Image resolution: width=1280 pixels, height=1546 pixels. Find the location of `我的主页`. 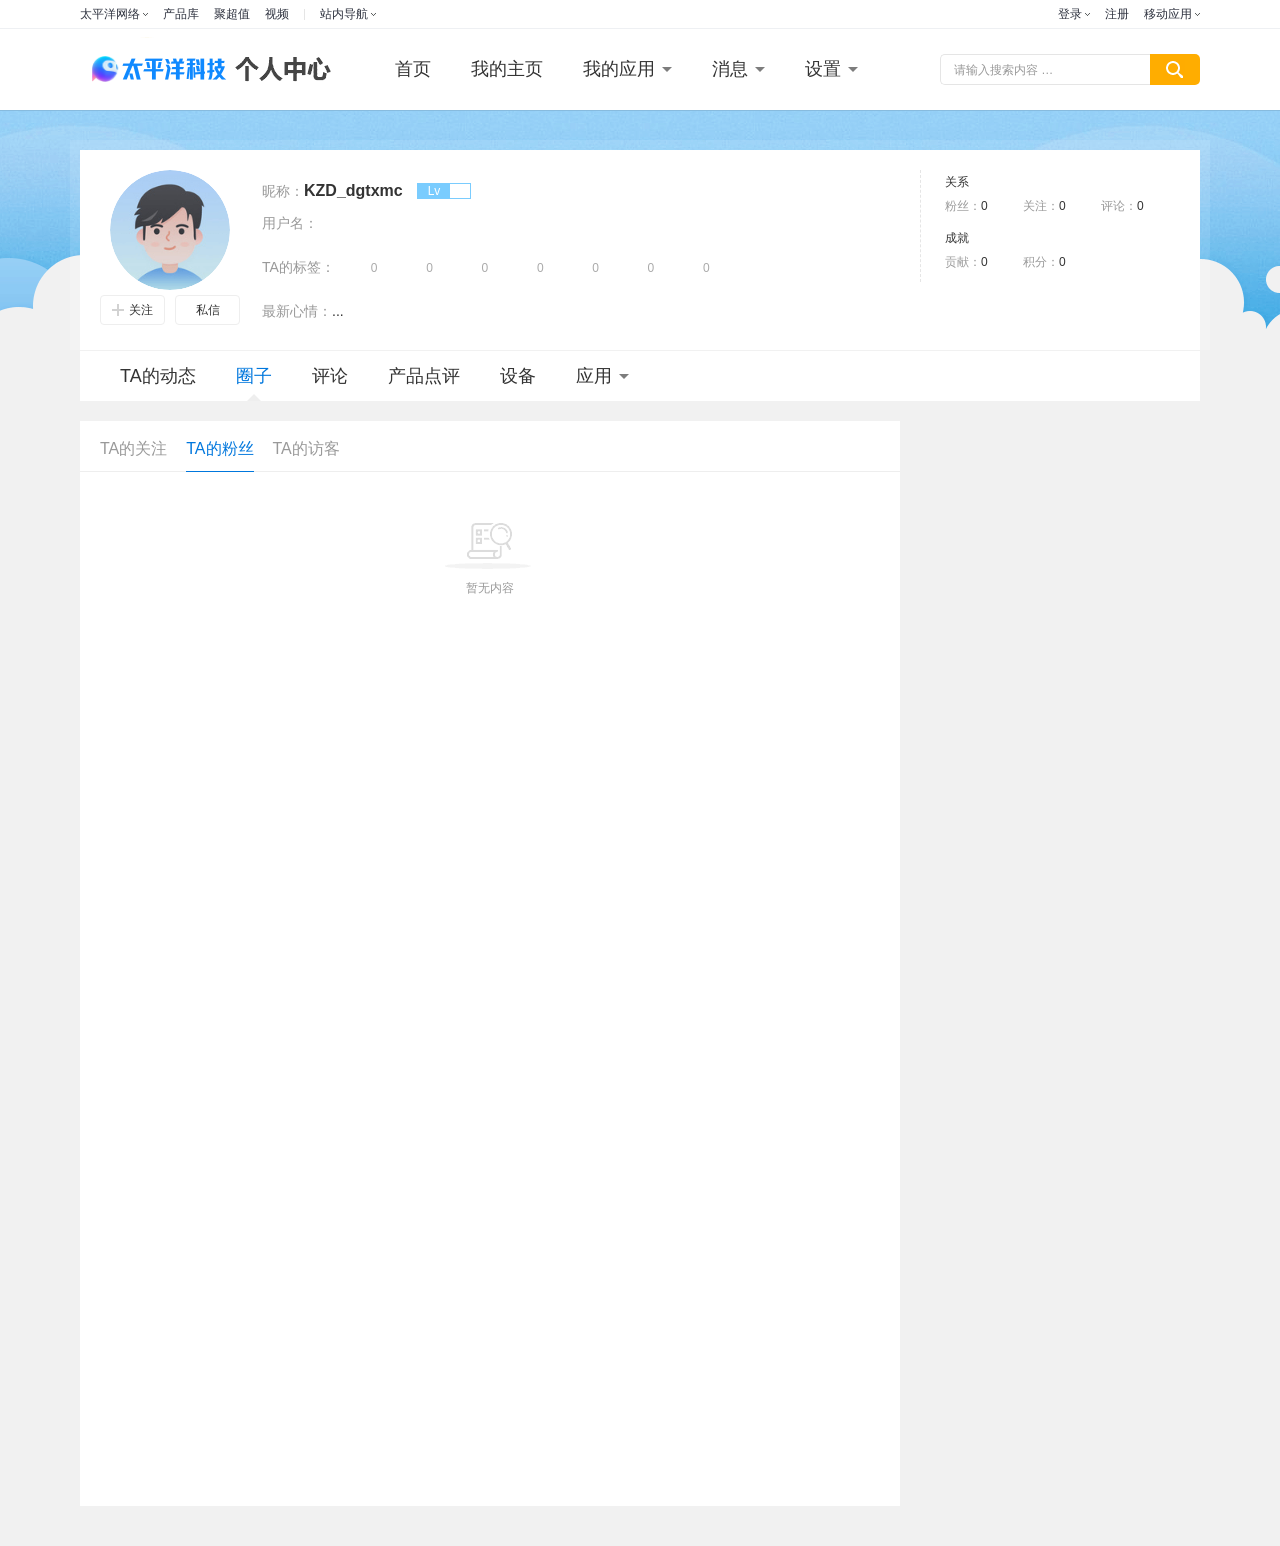

我的主页 is located at coordinates (507, 69).